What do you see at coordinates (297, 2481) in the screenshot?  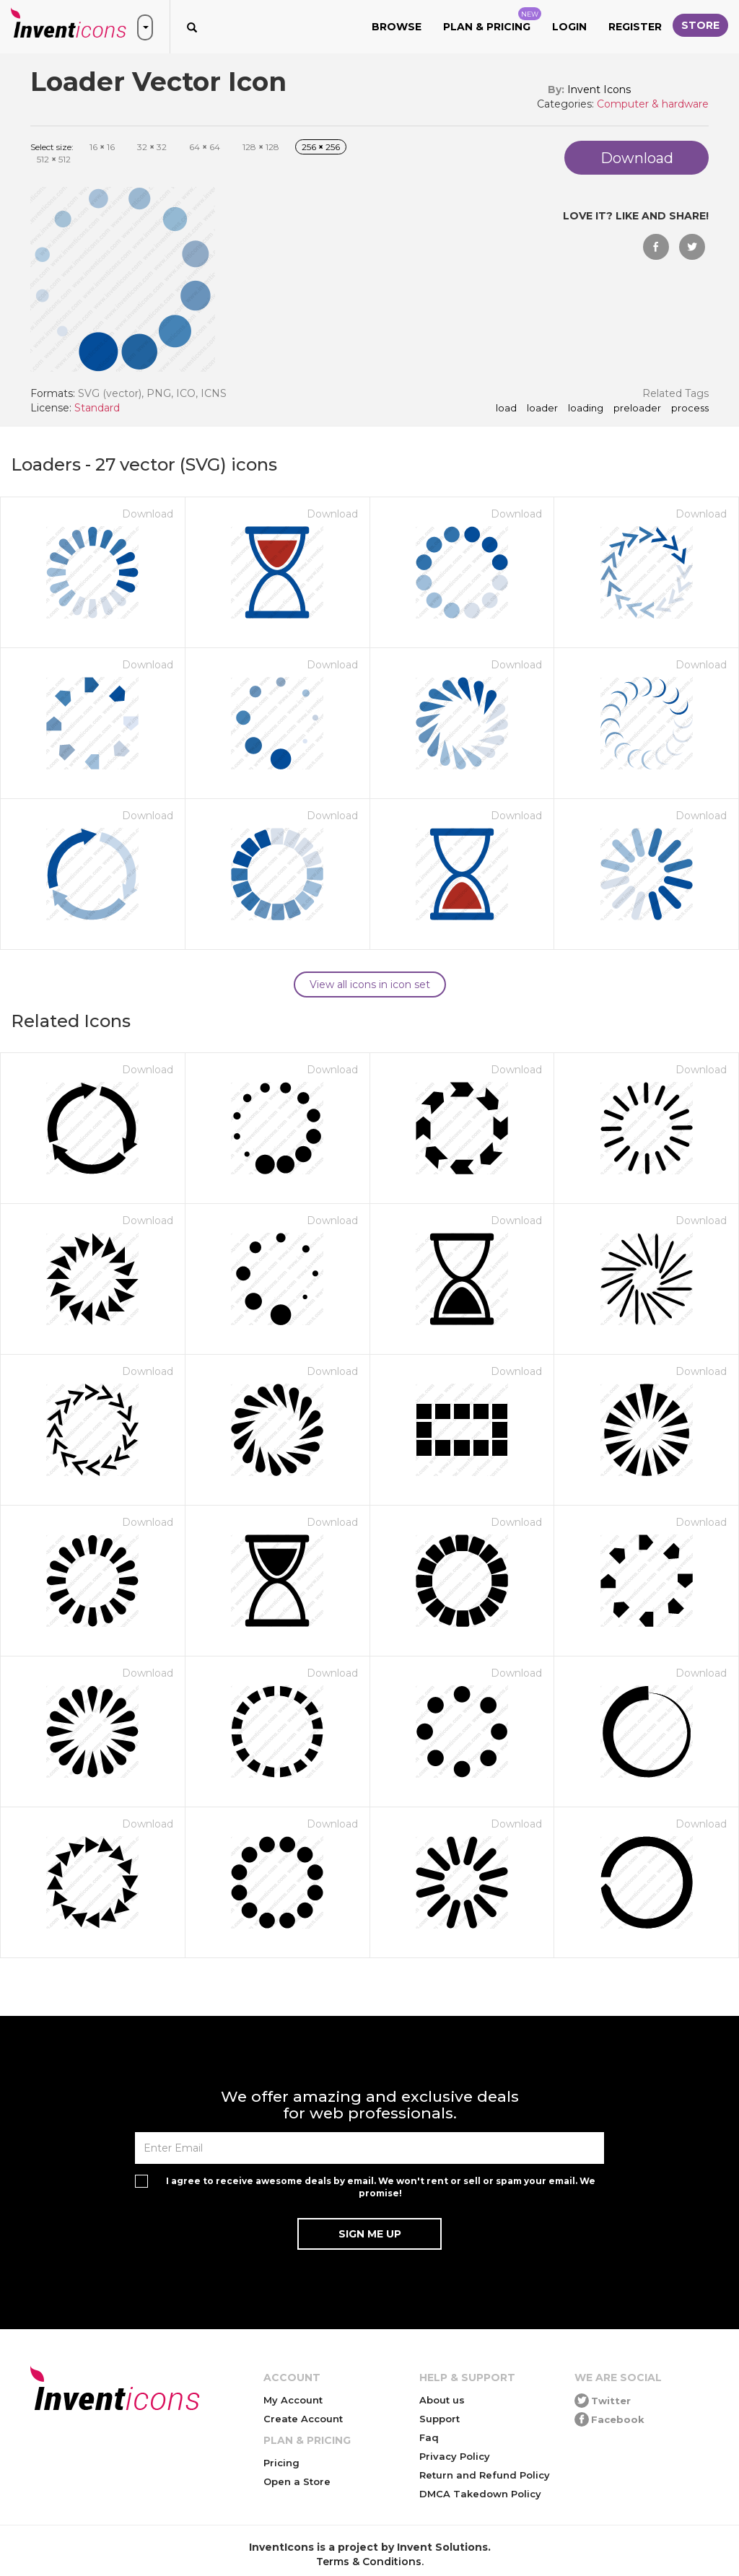 I see `Open a Store` at bounding box center [297, 2481].